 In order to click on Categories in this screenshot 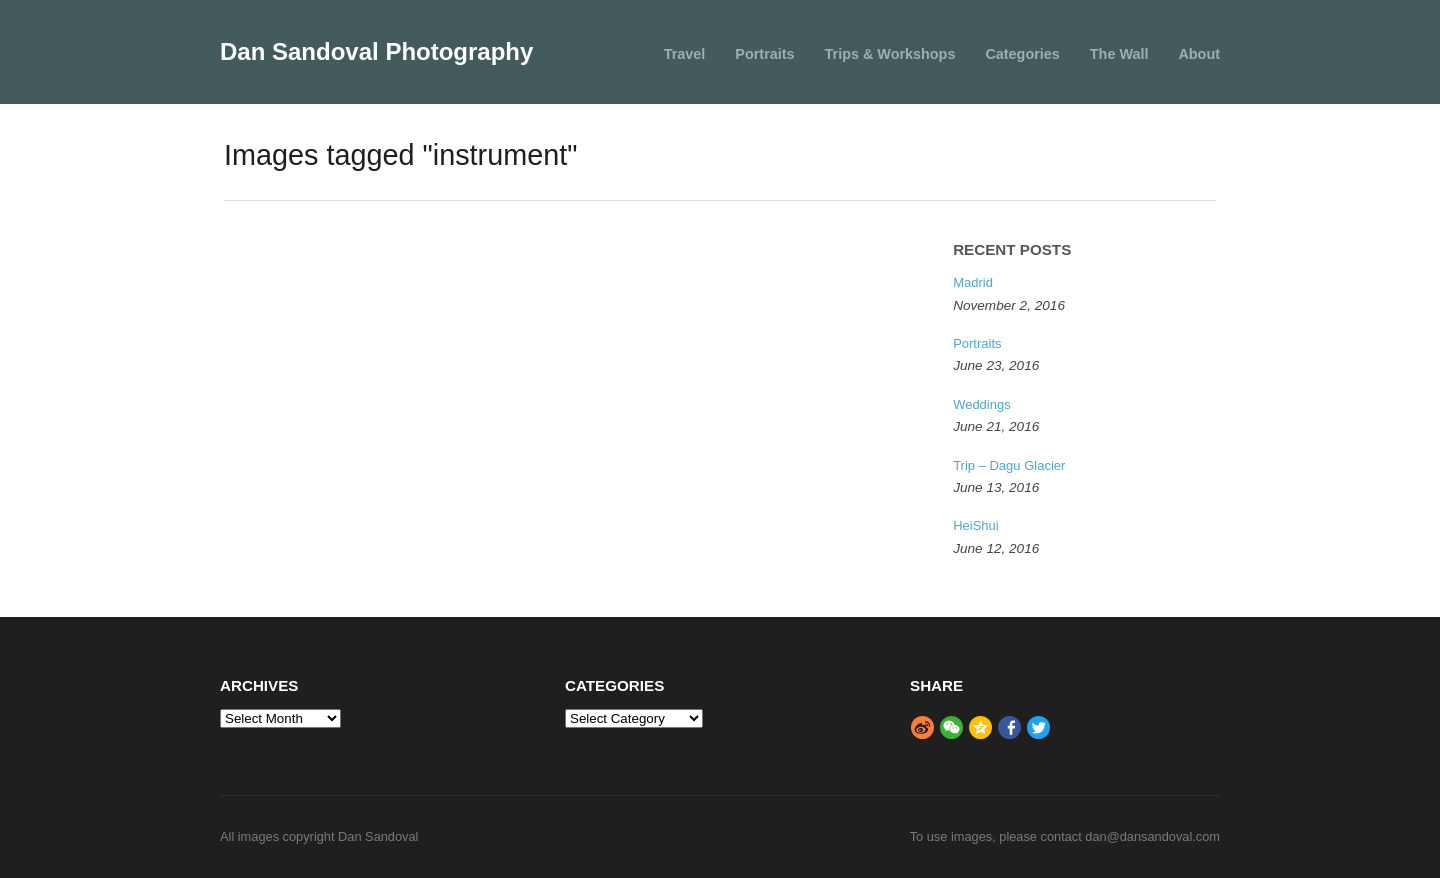, I will do `click(1022, 54)`.